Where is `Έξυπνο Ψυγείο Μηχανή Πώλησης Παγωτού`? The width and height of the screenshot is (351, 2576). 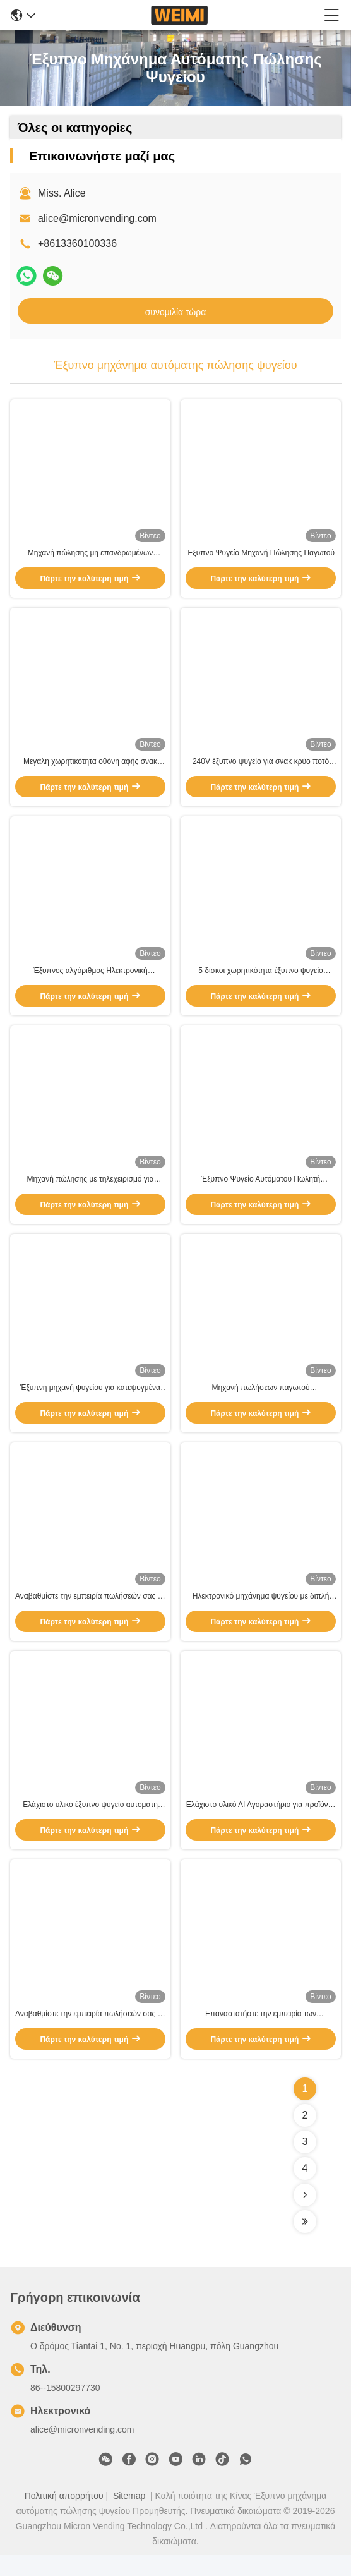
Έξυπνο Ψυγείο Μηχανή Πώλησης Παγωτού is located at coordinates (261, 555).